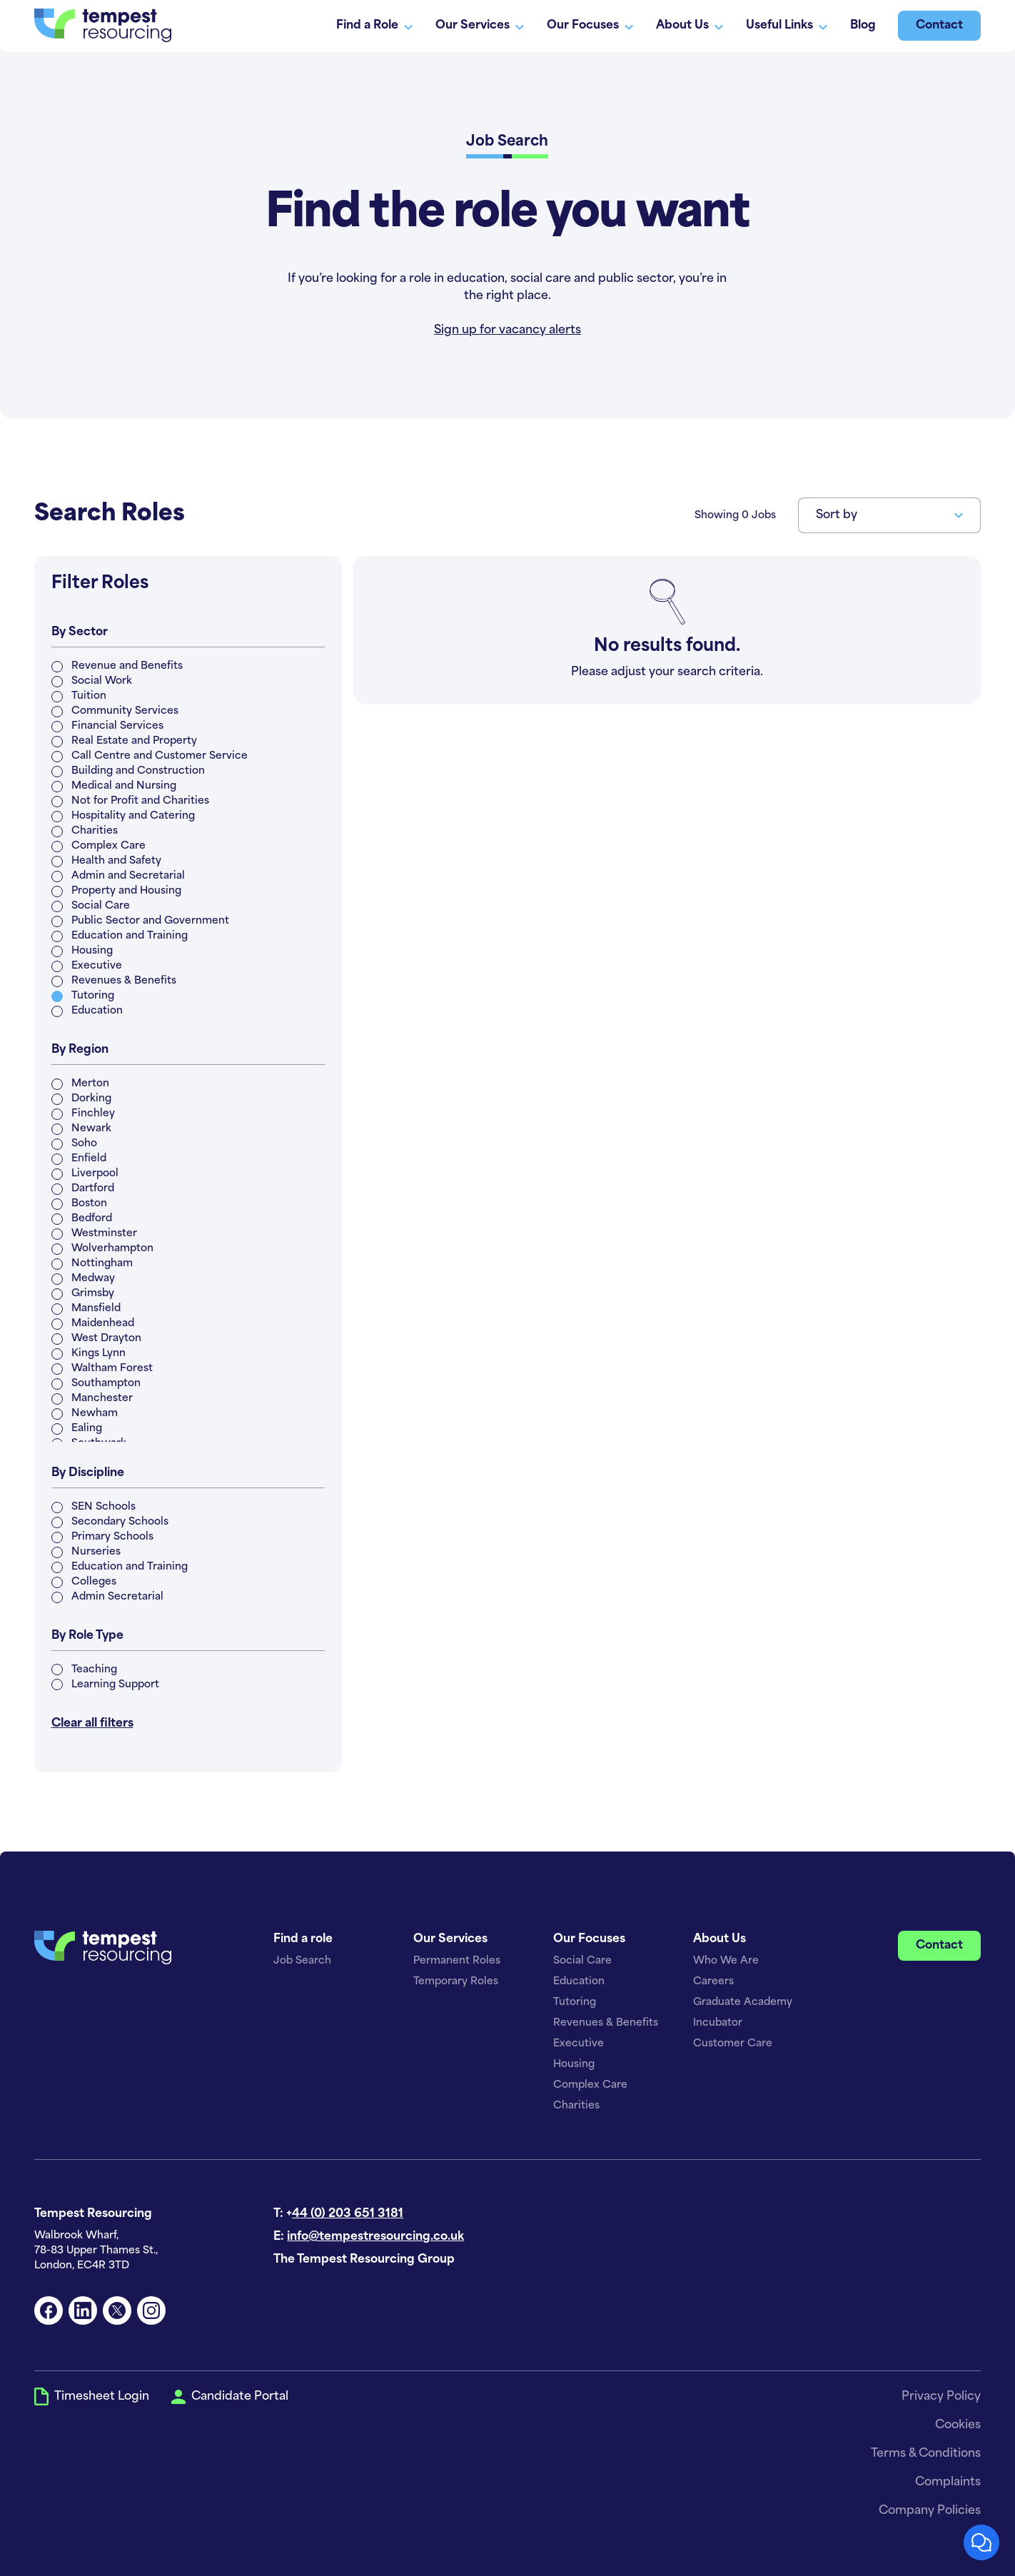  I want to click on Privacy Policy, so click(941, 2397).